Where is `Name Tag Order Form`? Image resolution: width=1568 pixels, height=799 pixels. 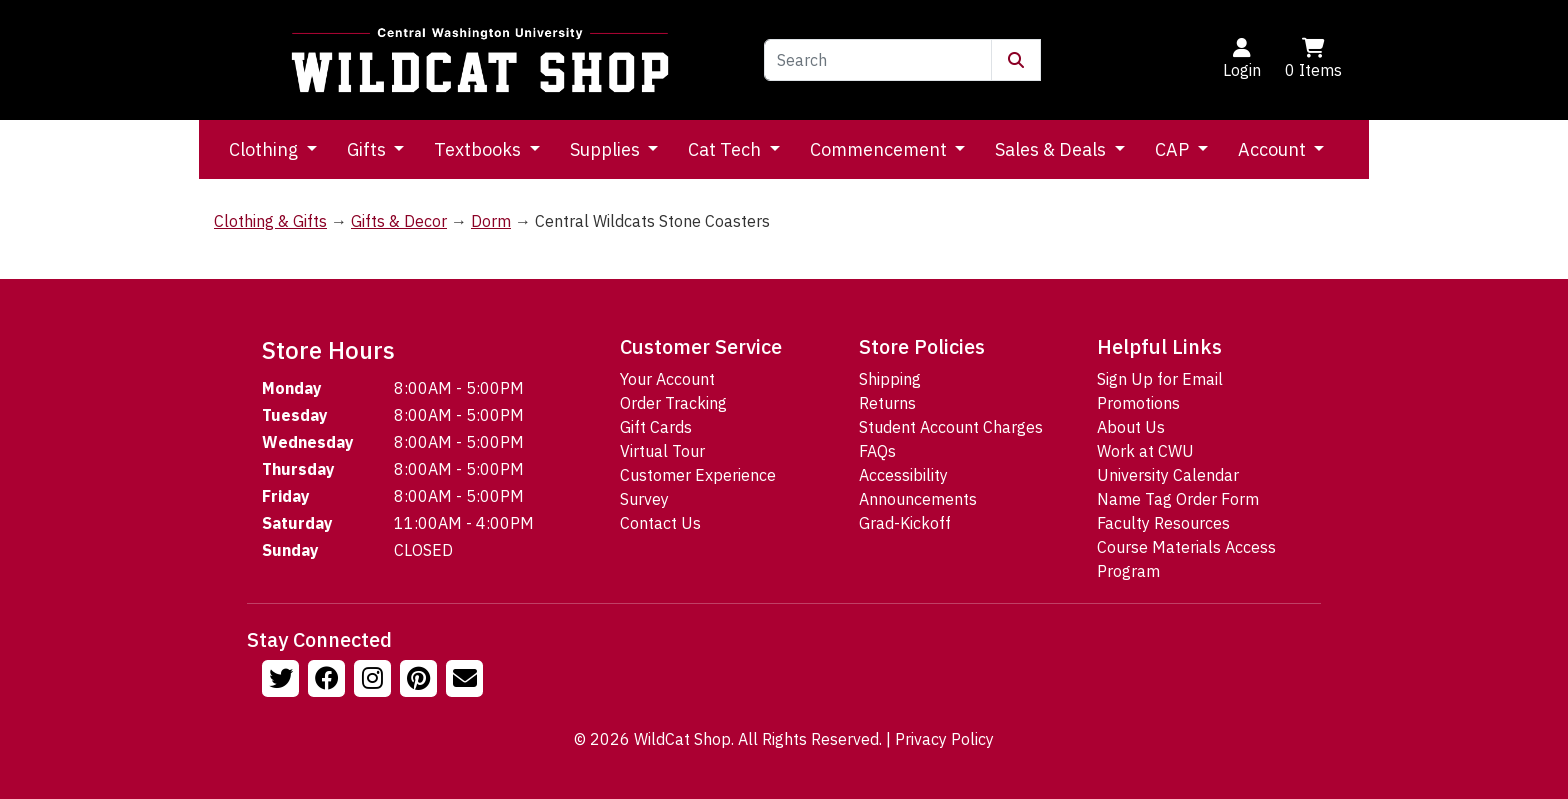
Name Tag Order Form is located at coordinates (1178, 499).